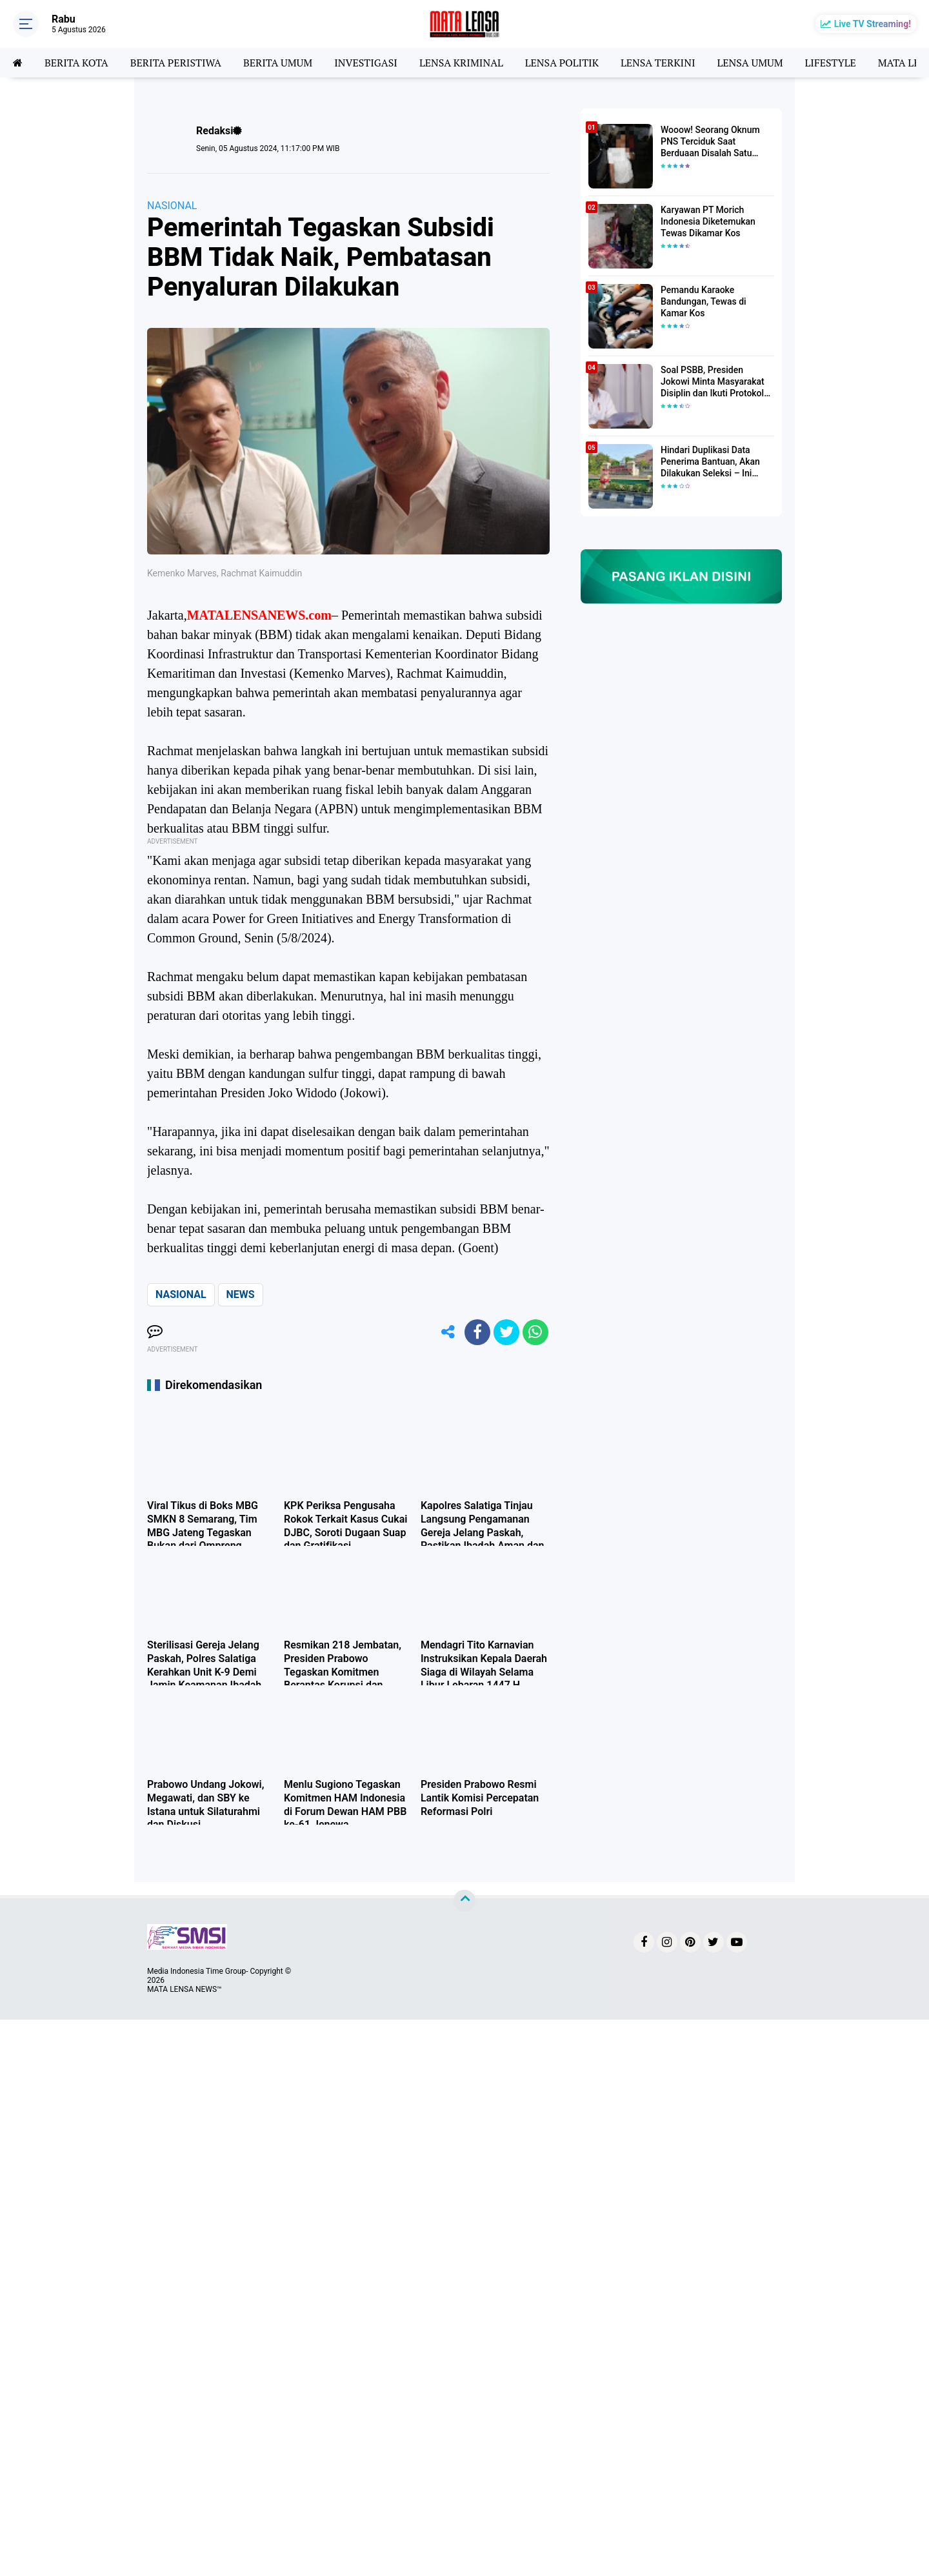  I want to click on [backtotop], so click(464, 1901).